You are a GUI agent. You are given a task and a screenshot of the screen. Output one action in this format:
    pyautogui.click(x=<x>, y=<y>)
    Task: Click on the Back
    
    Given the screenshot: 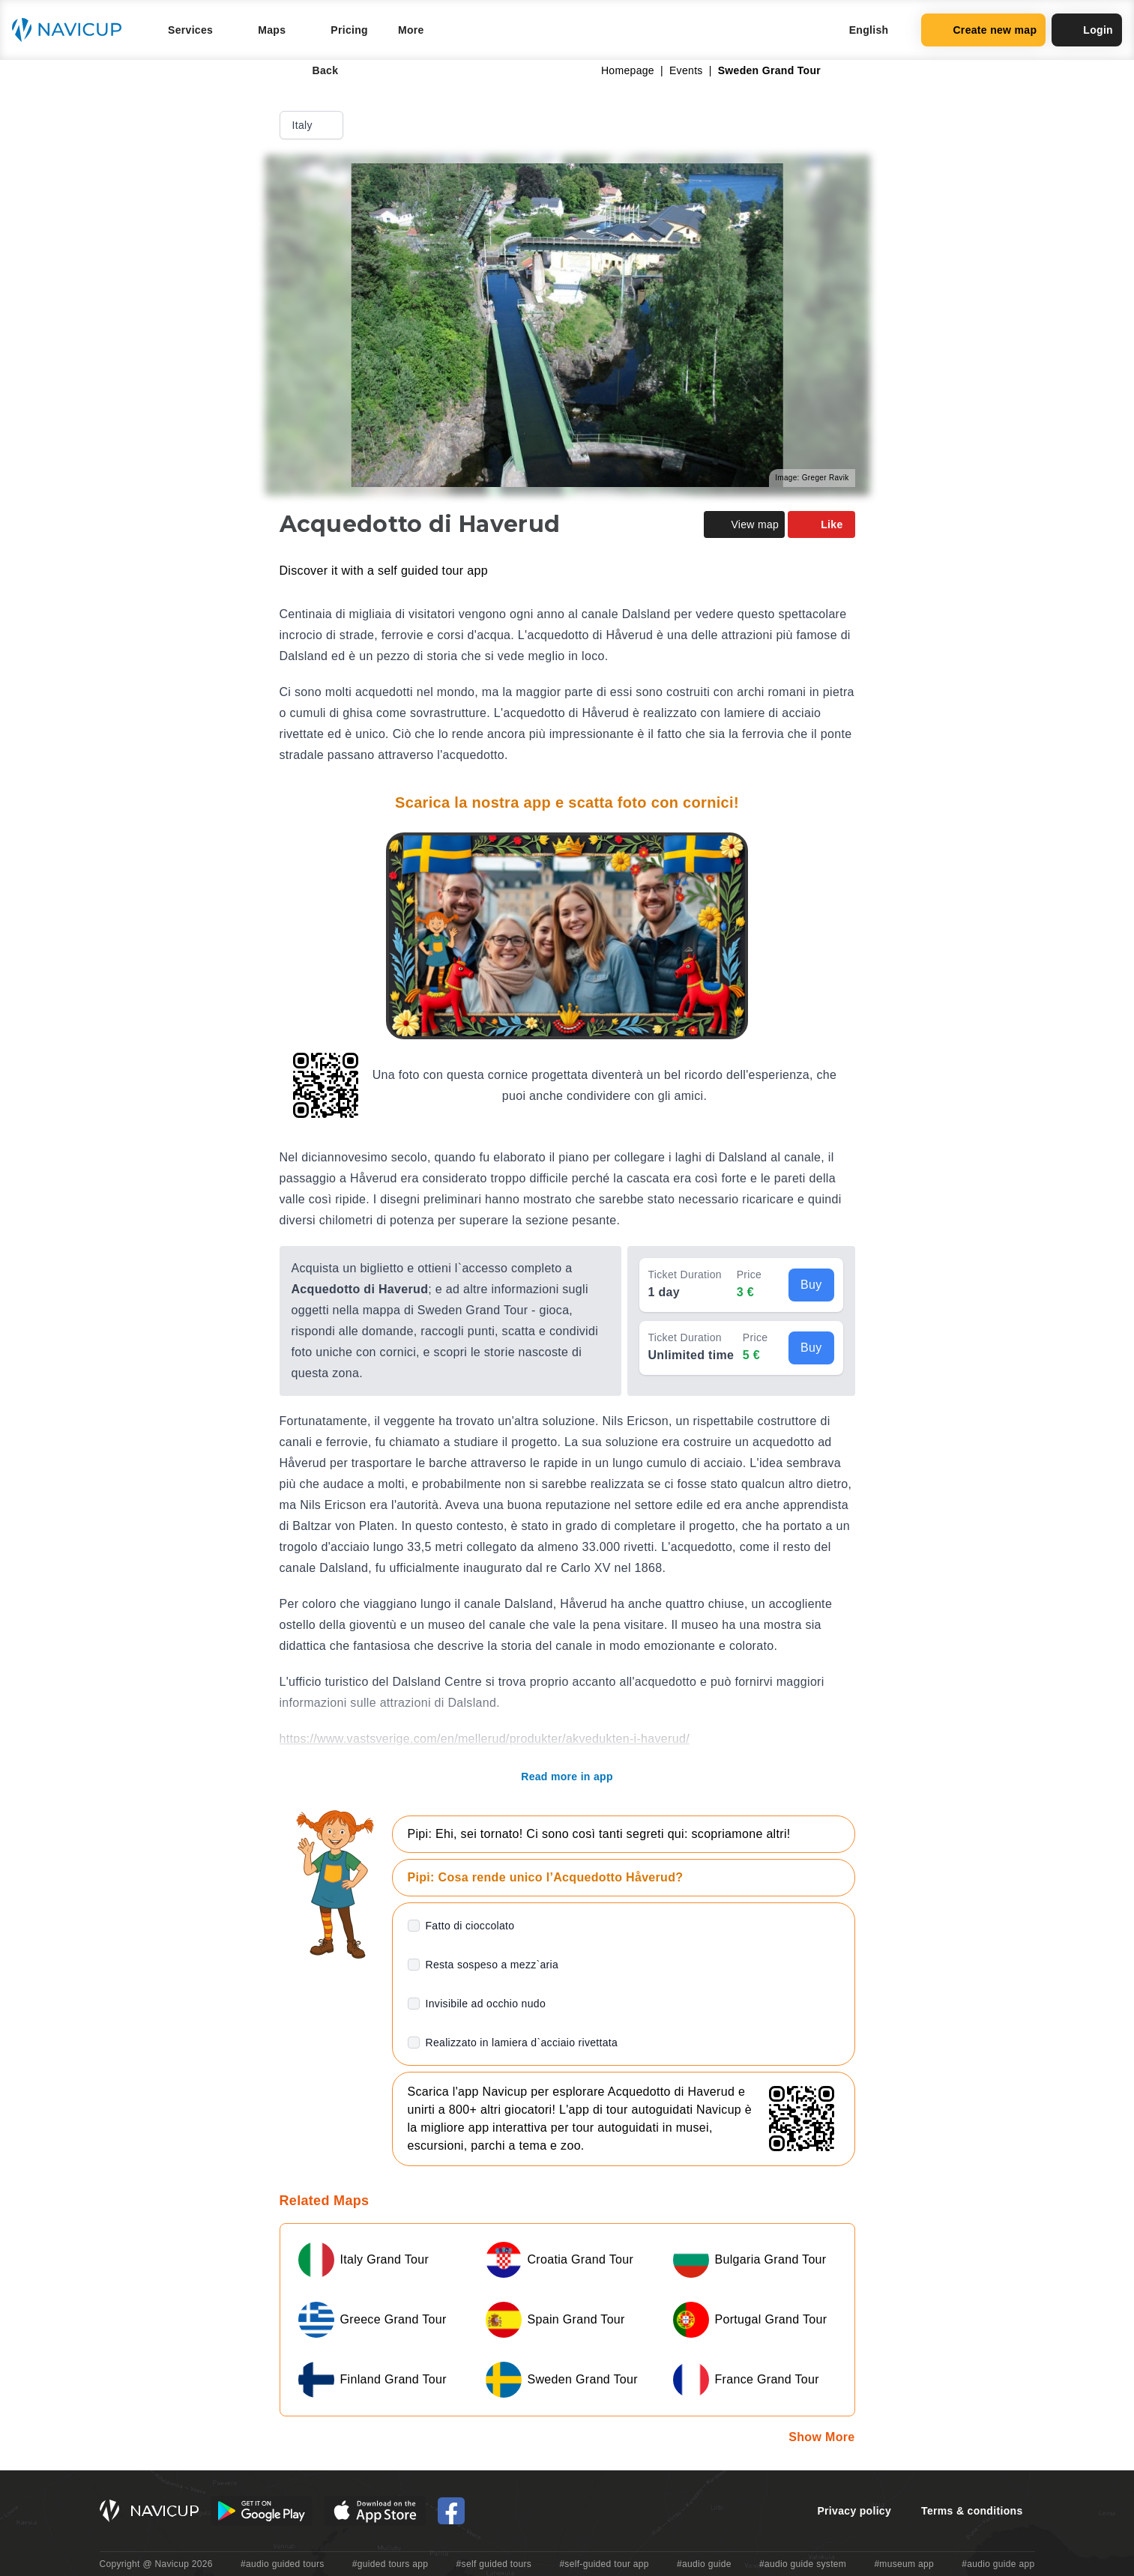 What is the action you would take?
    pyautogui.click(x=315, y=70)
    